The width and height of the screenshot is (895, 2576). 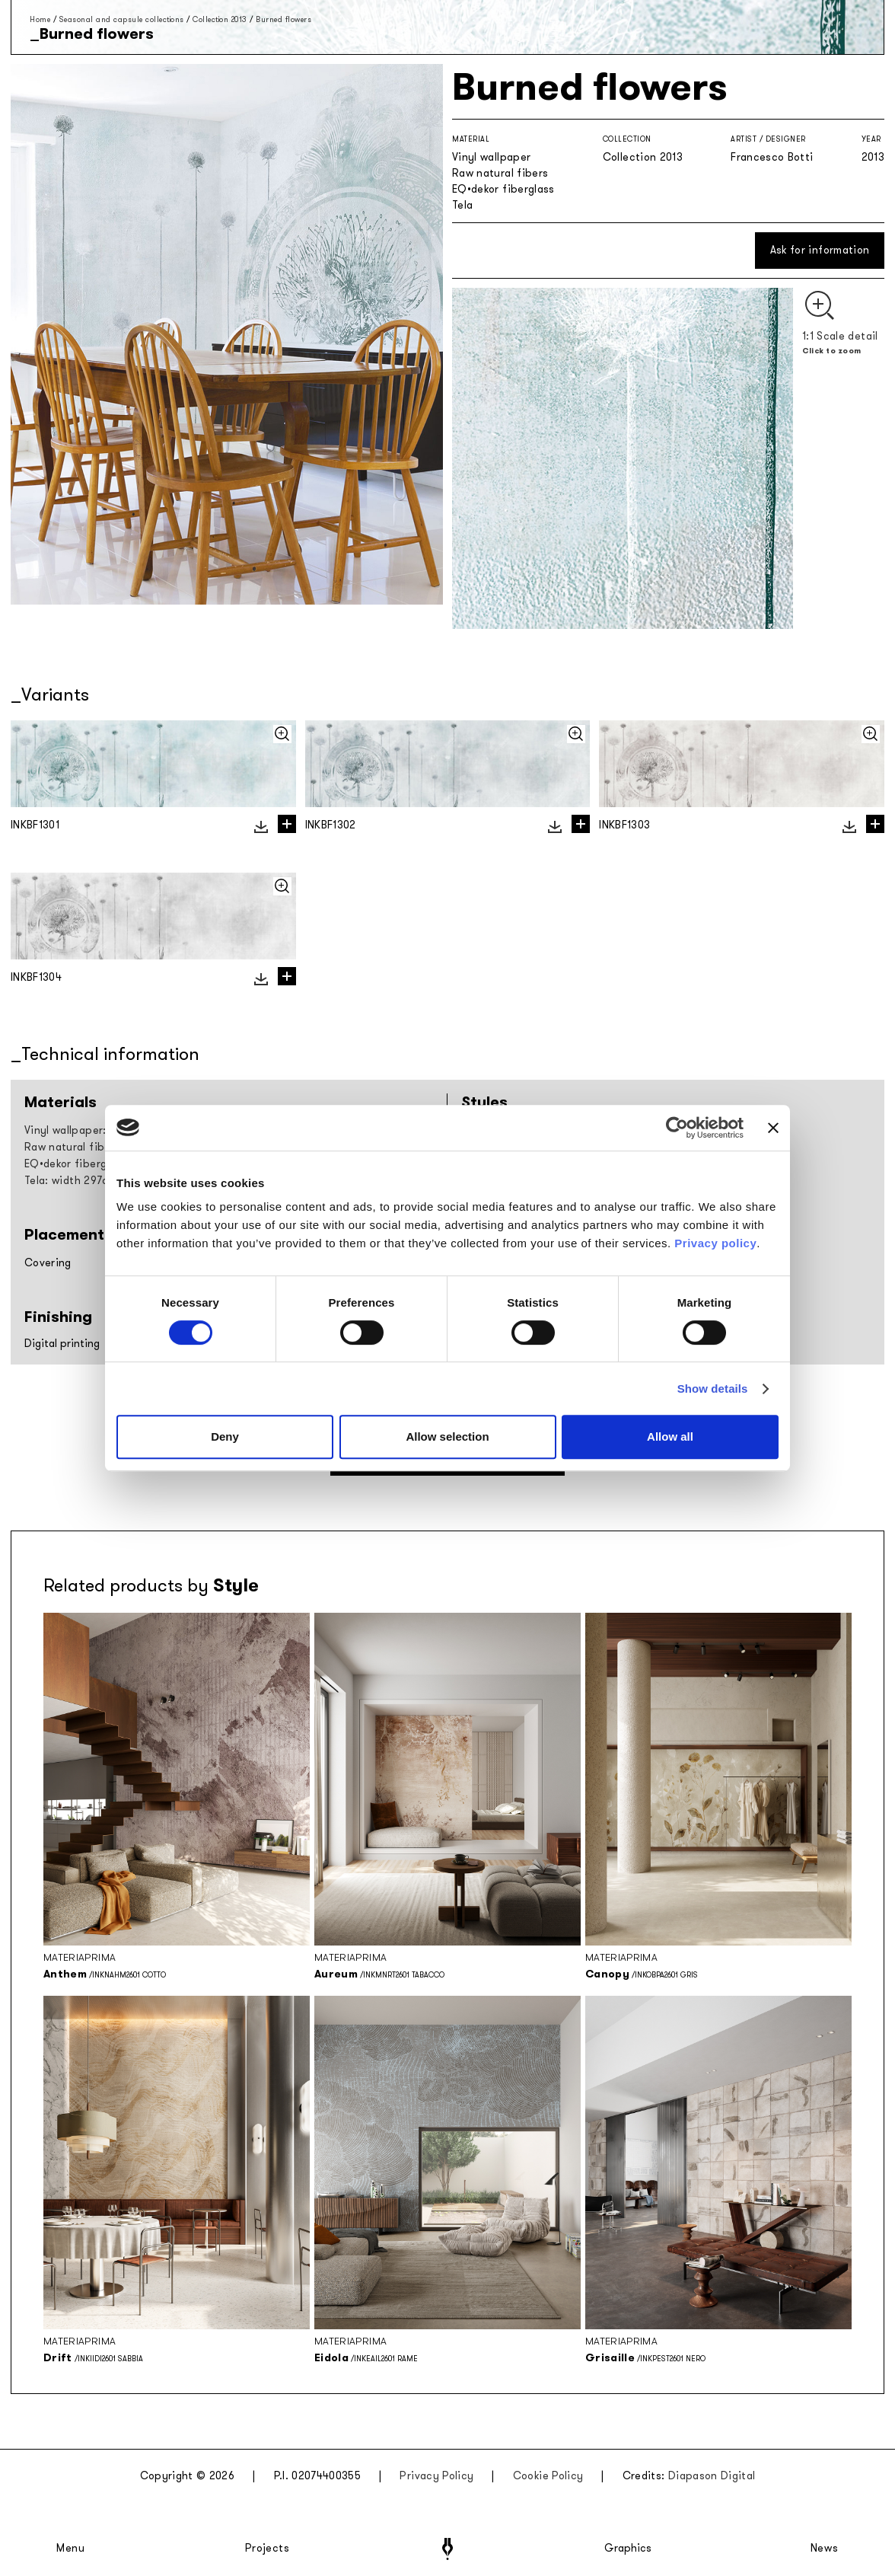 I want to click on Tela, so click(x=462, y=205).